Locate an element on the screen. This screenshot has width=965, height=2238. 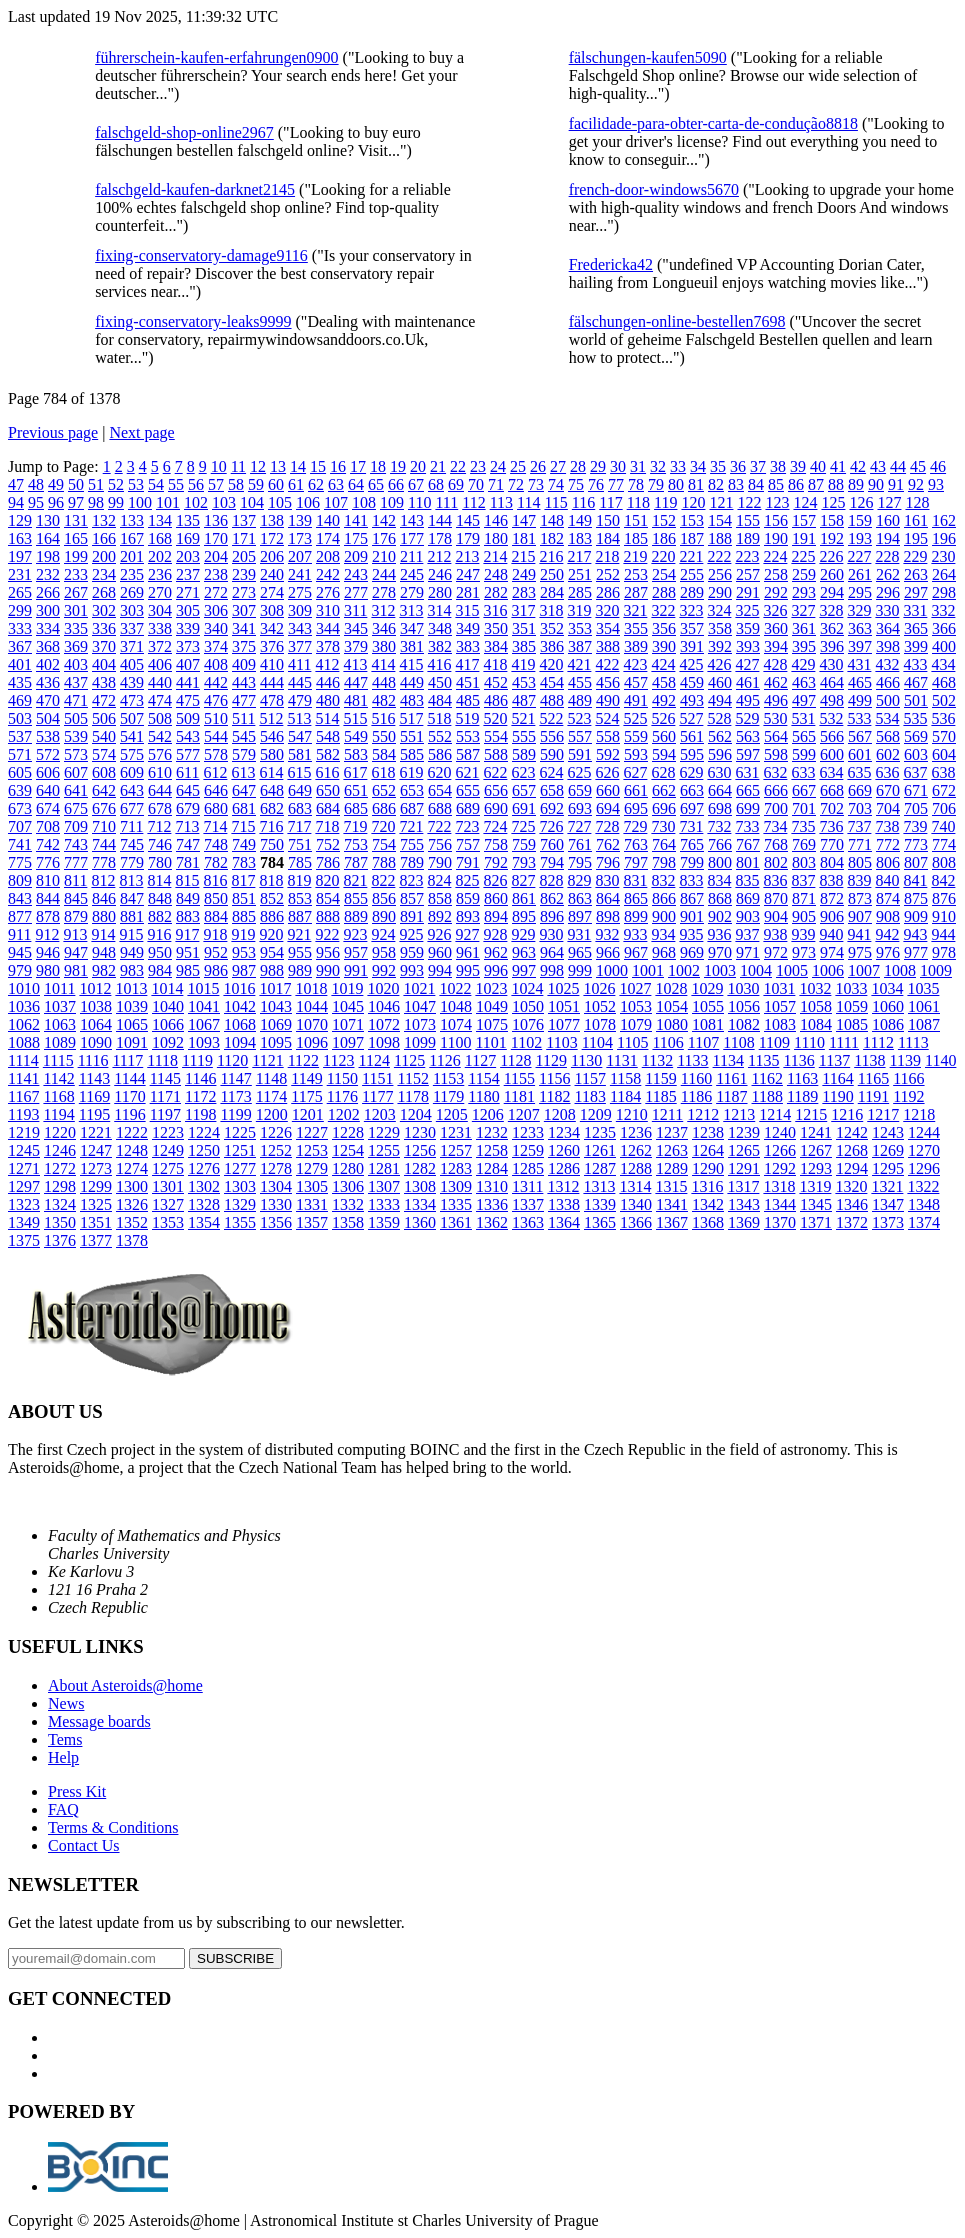
1239 is located at coordinates (744, 1132).